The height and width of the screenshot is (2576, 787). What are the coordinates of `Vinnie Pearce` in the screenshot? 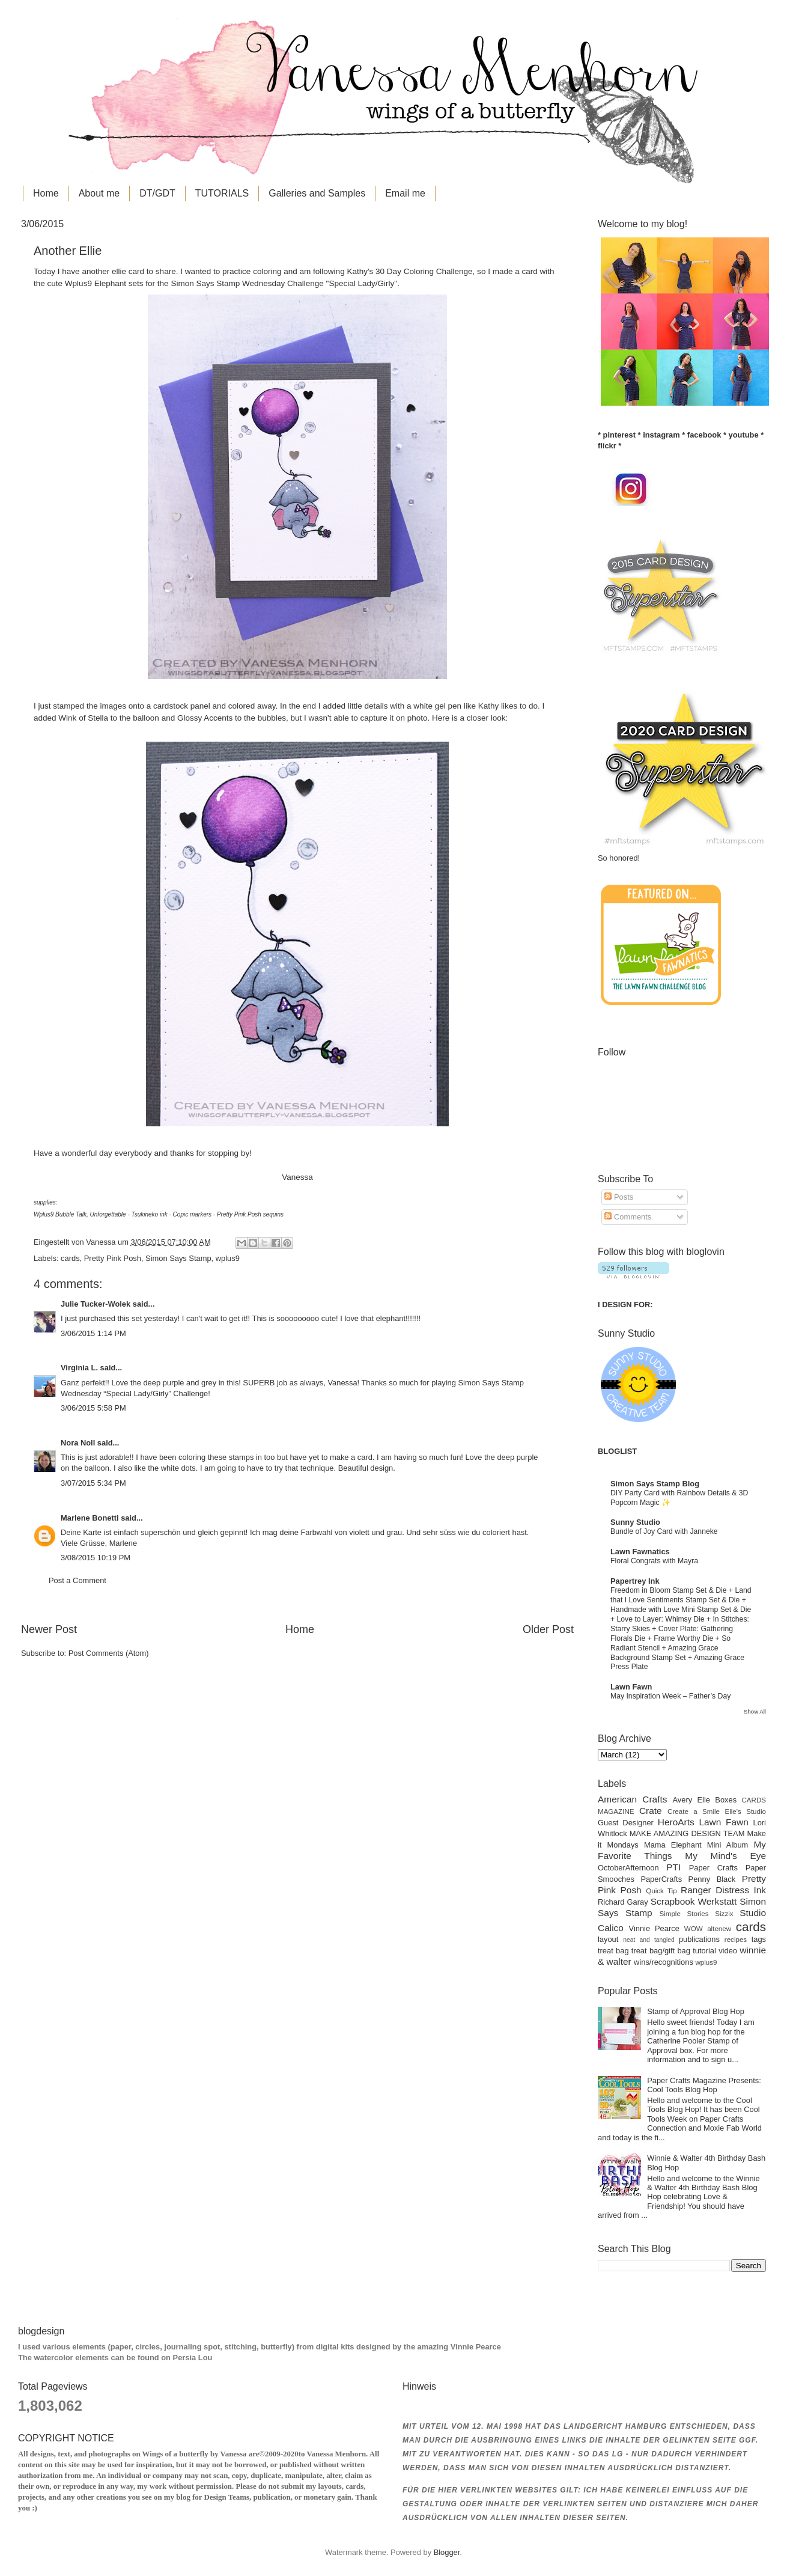 It's located at (654, 1928).